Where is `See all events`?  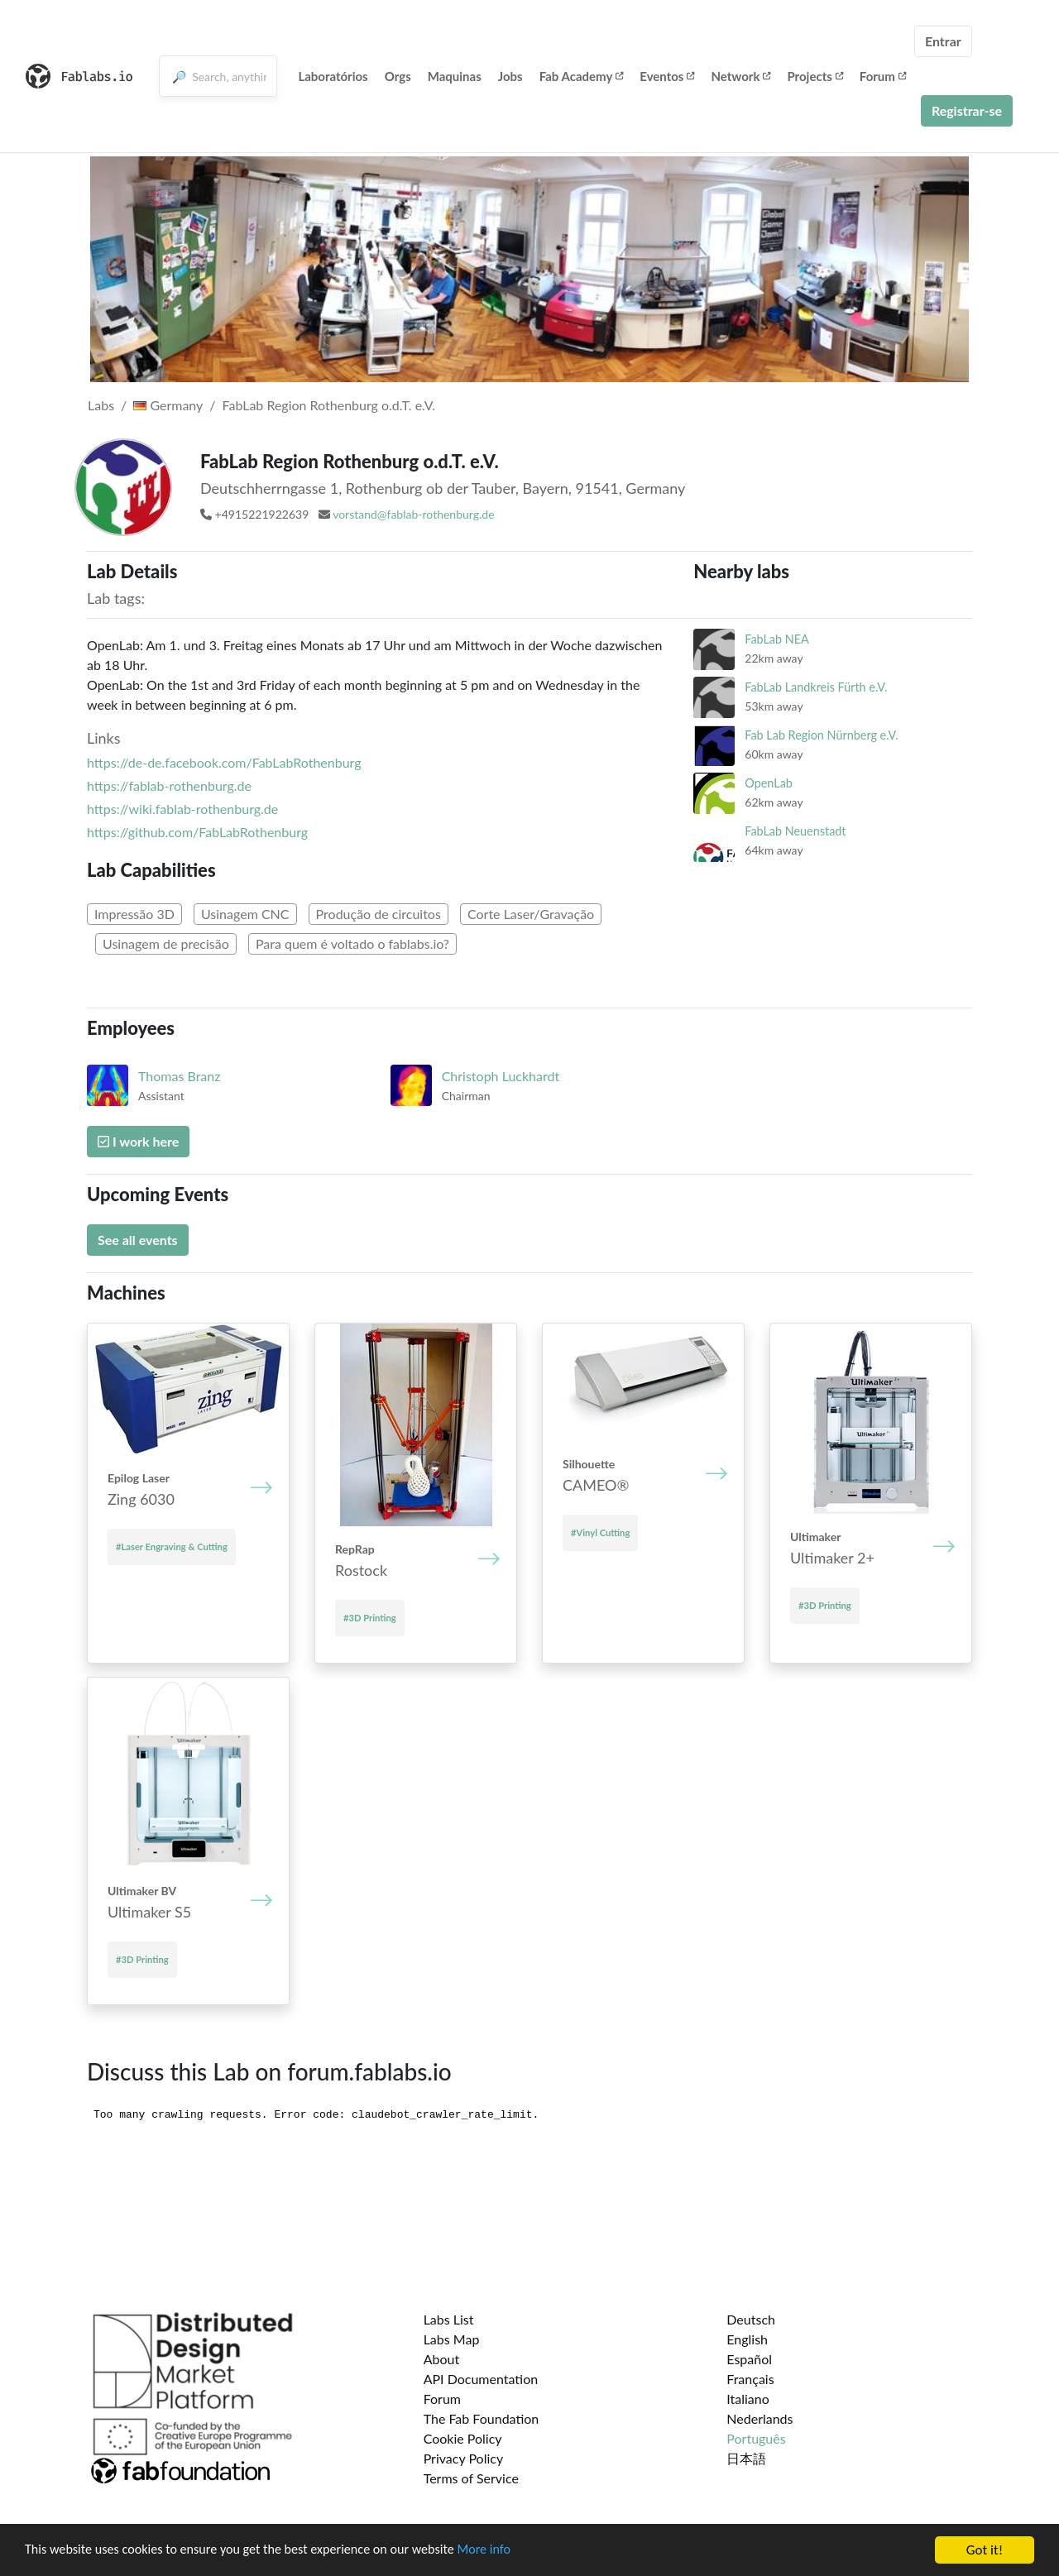 See all events is located at coordinates (138, 1239).